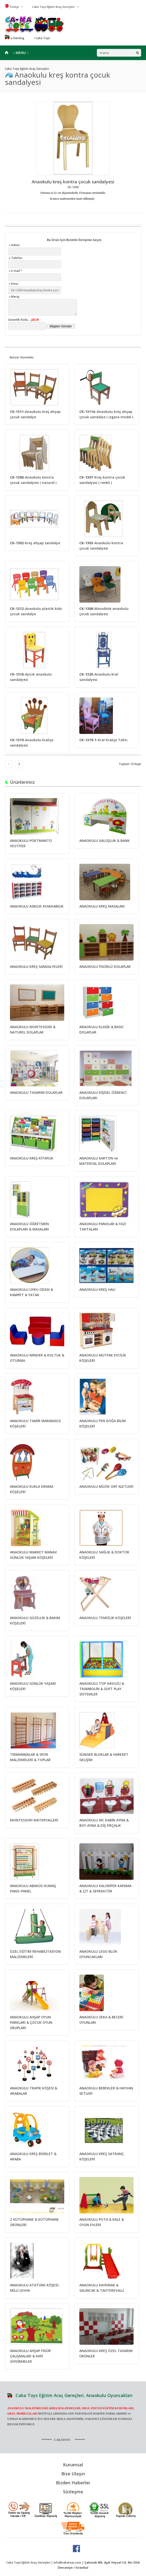  What do you see at coordinates (104, 840) in the screenshot?
I see `ANAOKULU GALOŞLUK & BANK` at bounding box center [104, 840].